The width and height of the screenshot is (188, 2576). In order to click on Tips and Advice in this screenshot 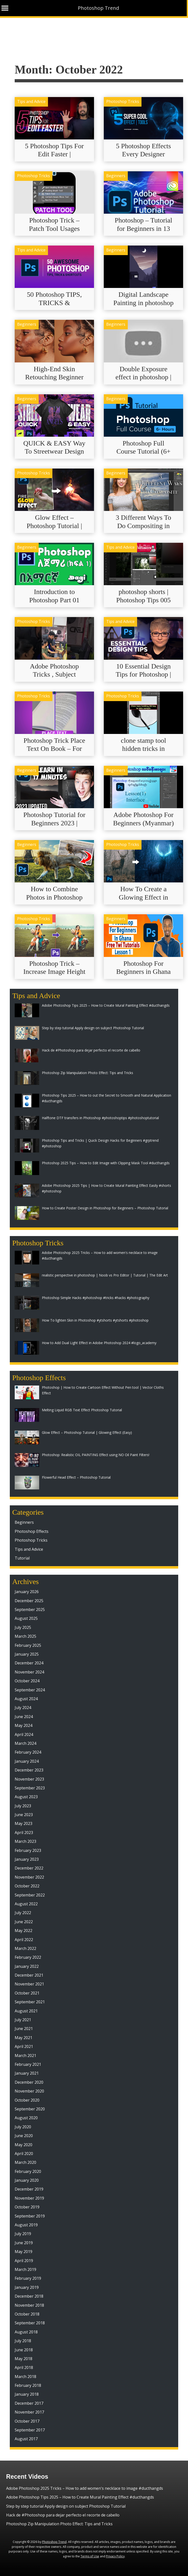, I will do `click(31, 101)`.